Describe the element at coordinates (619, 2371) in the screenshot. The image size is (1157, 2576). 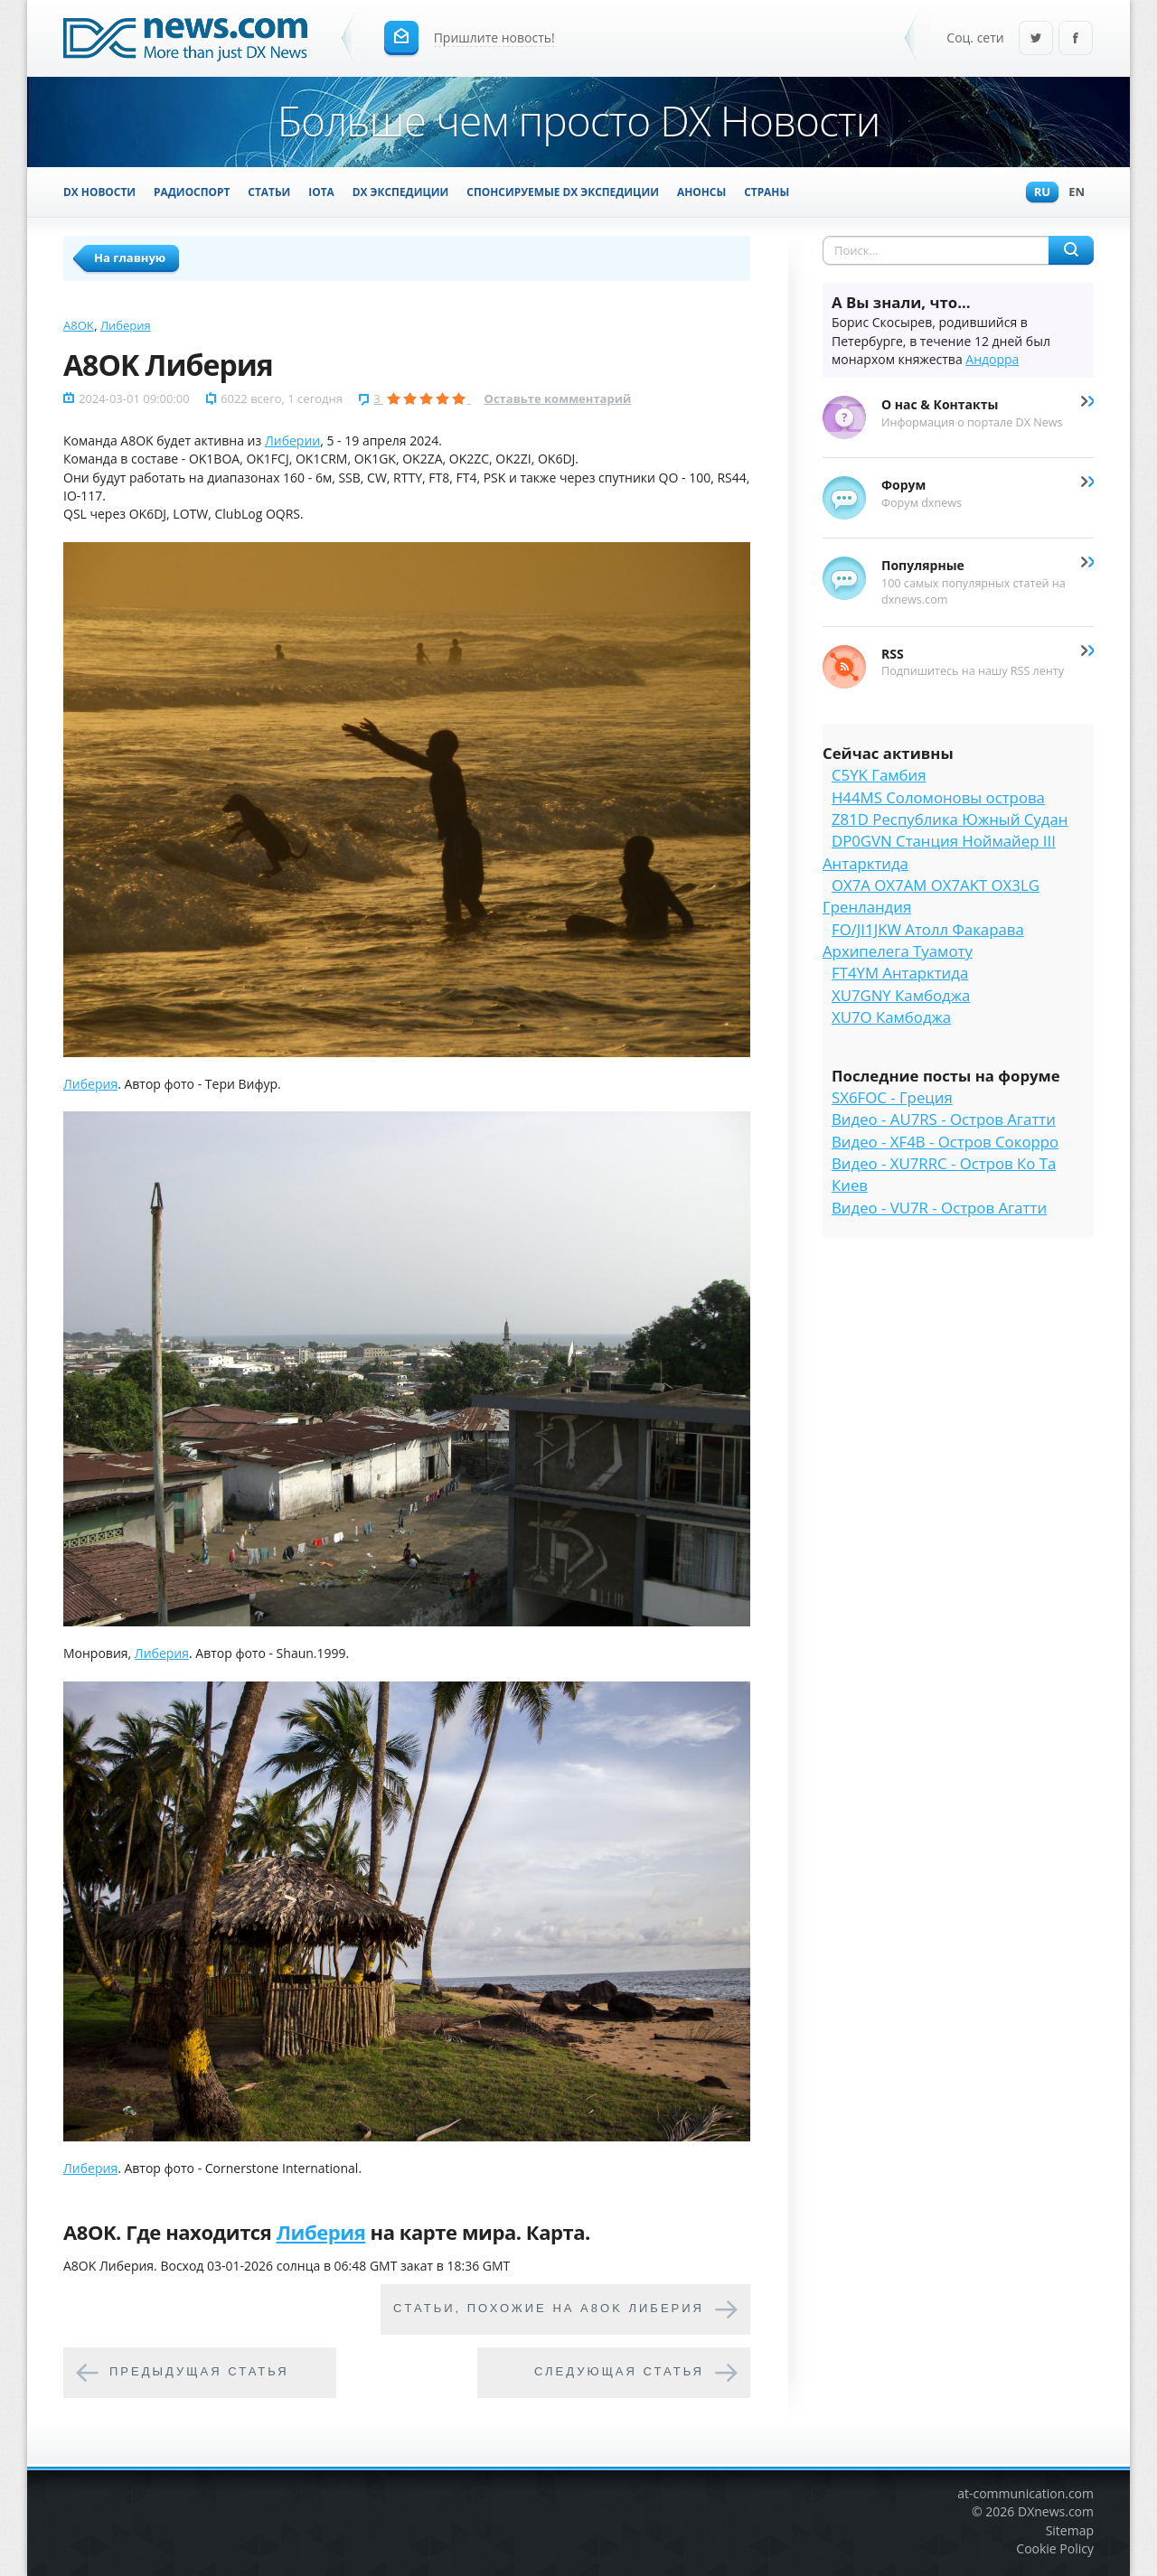
I see `Следующая статья` at that location.